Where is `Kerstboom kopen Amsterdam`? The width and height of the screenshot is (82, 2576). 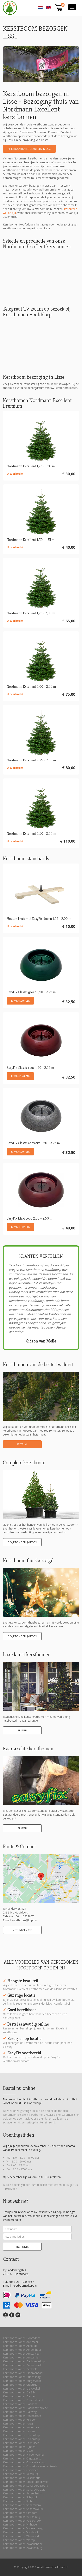
Kerstboom kopen Amsterdam is located at coordinates (22, 2357).